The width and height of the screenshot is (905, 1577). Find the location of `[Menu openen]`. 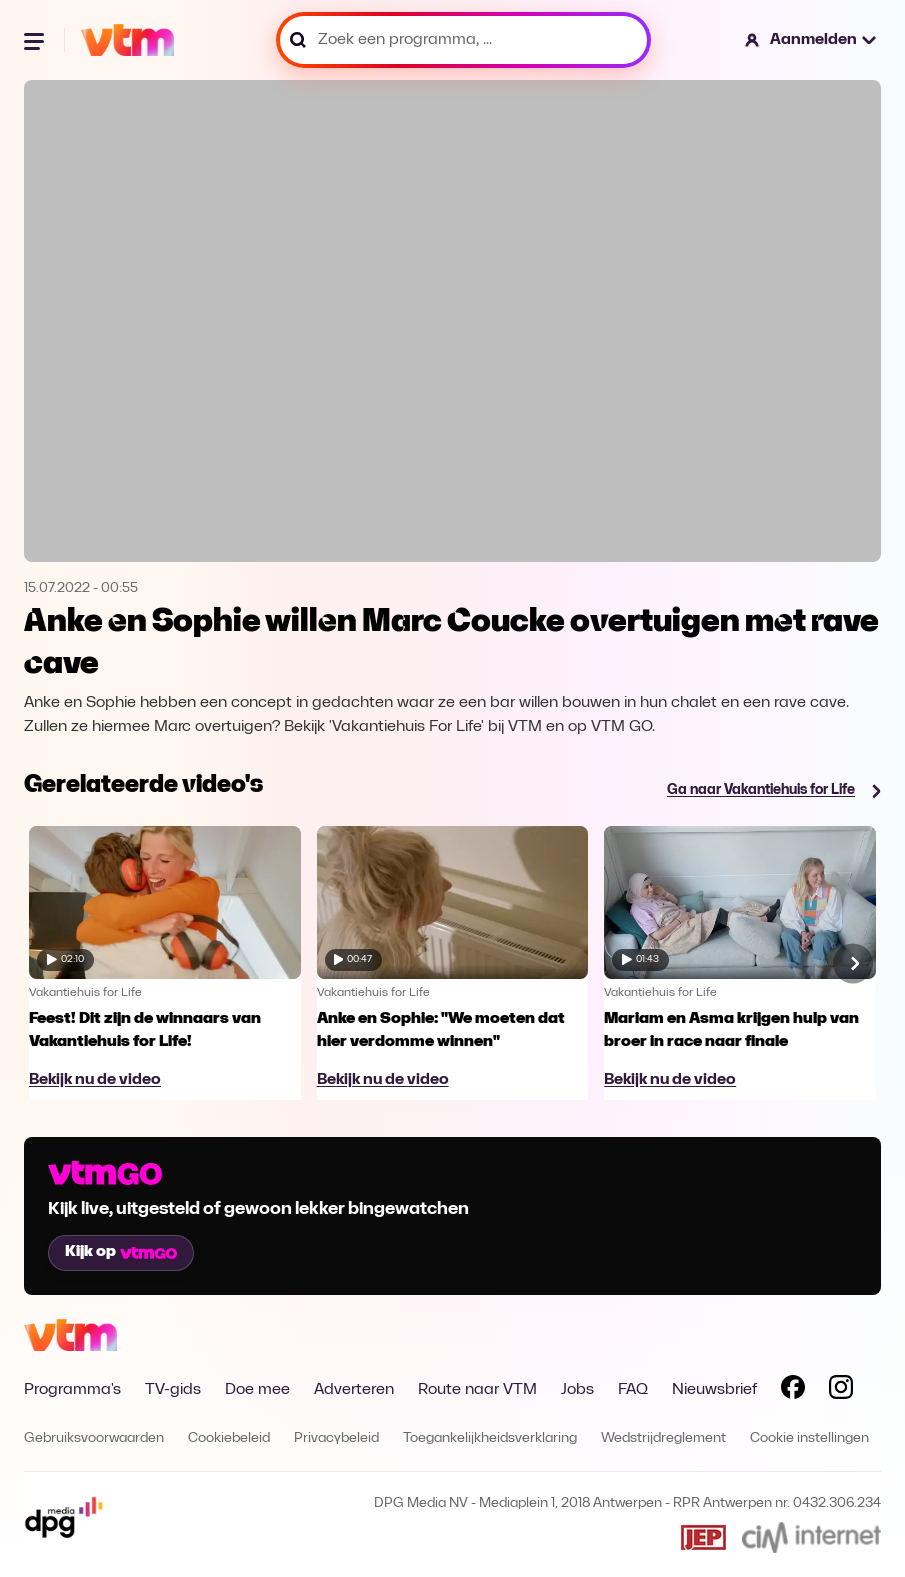

[Menu openen] is located at coordinates (36, 40).